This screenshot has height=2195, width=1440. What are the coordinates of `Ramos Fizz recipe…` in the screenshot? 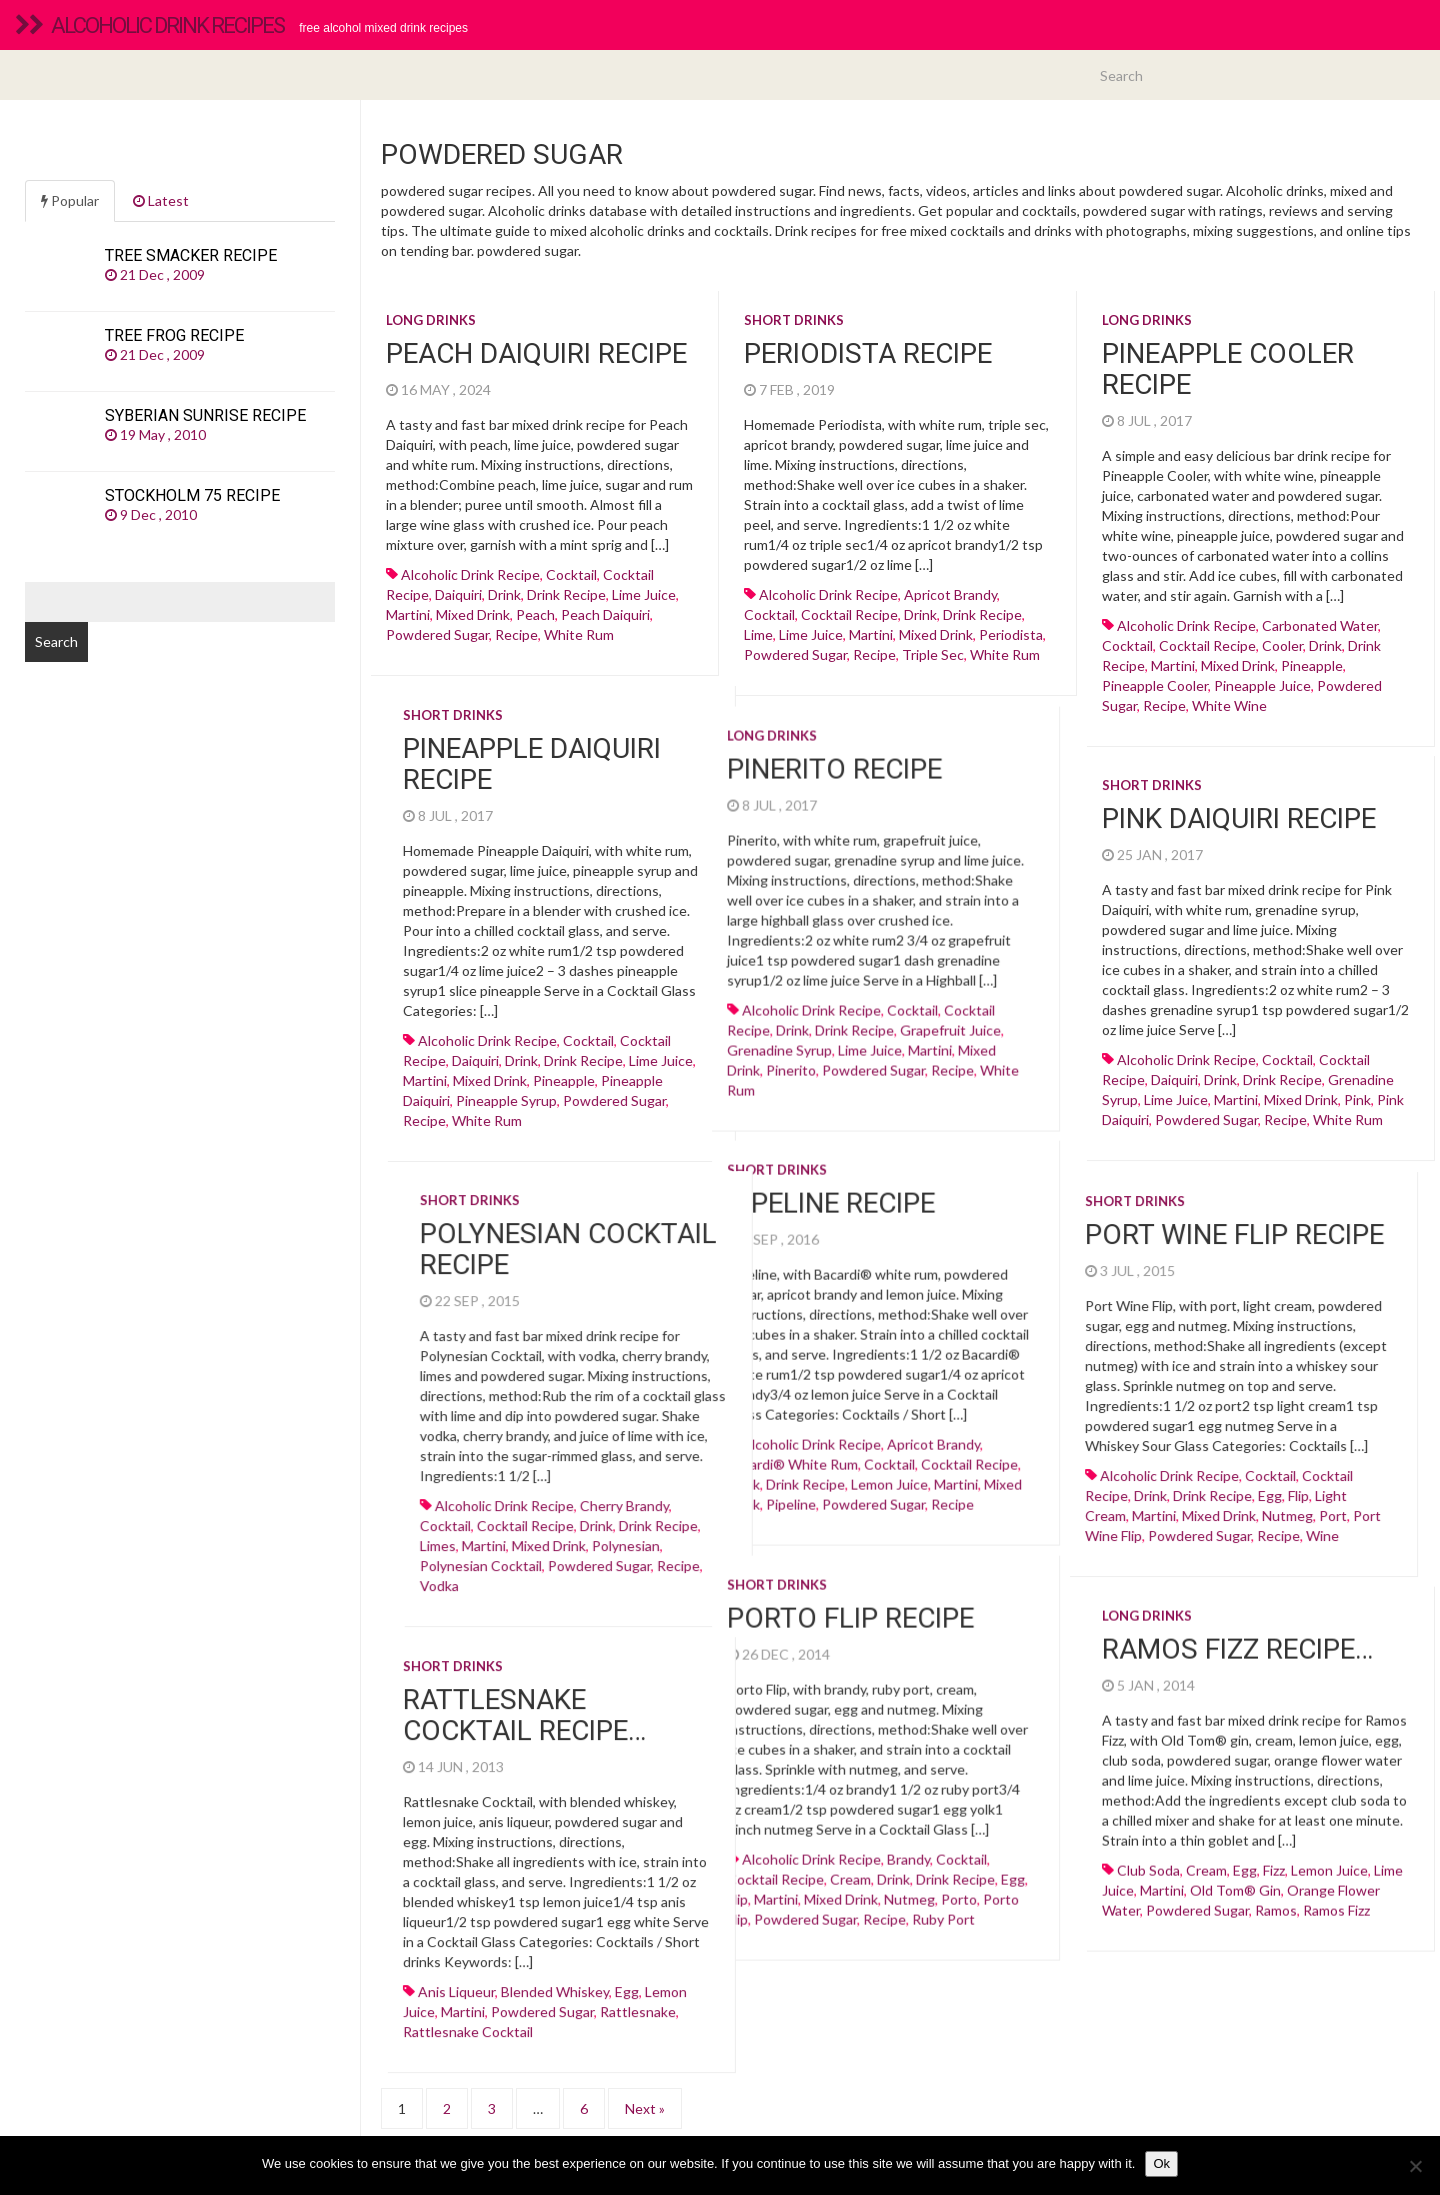 It's located at (1237, 1634).